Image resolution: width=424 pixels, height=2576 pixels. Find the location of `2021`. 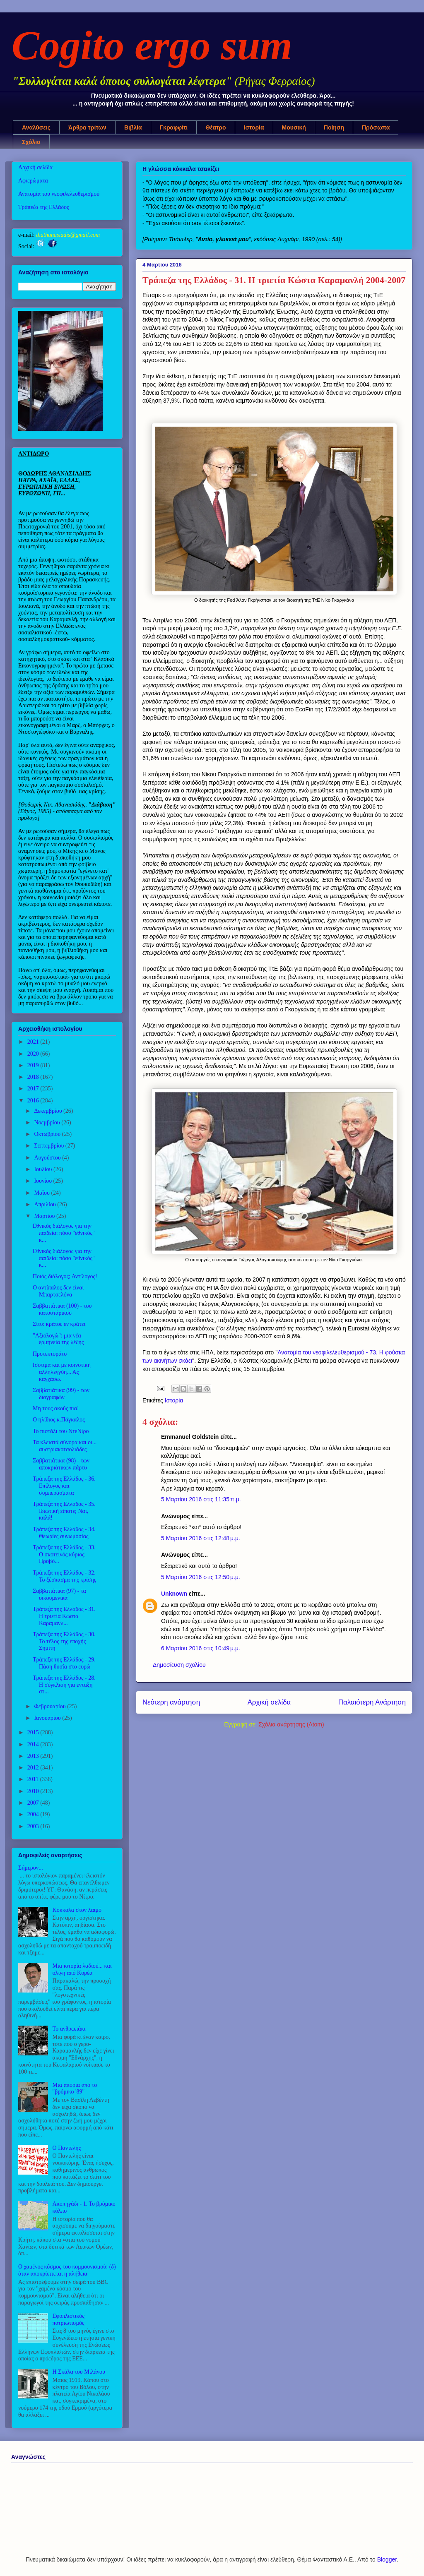

2021 is located at coordinates (34, 1042).